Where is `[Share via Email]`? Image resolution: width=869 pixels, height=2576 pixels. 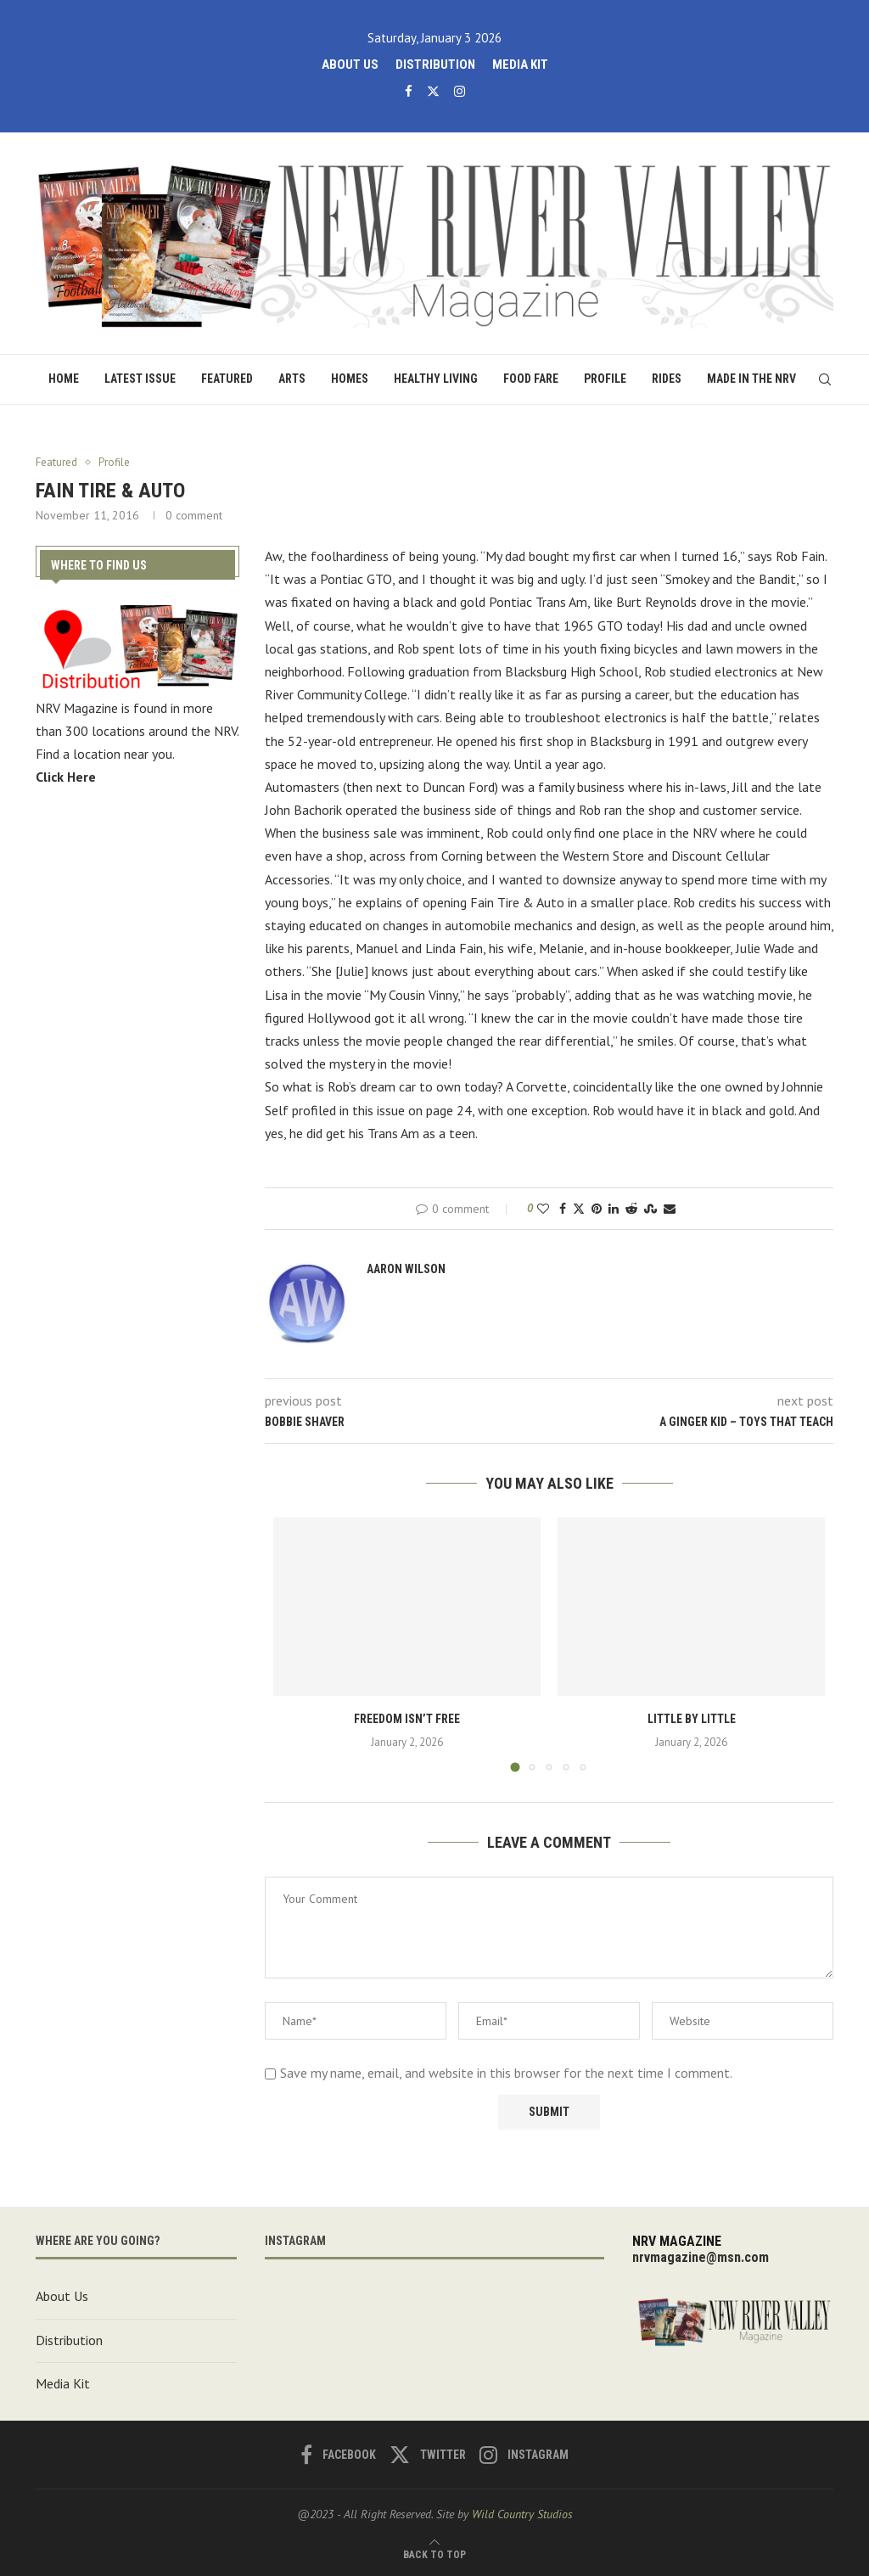 [Share via Email] is located at coordinates (670, 1208).